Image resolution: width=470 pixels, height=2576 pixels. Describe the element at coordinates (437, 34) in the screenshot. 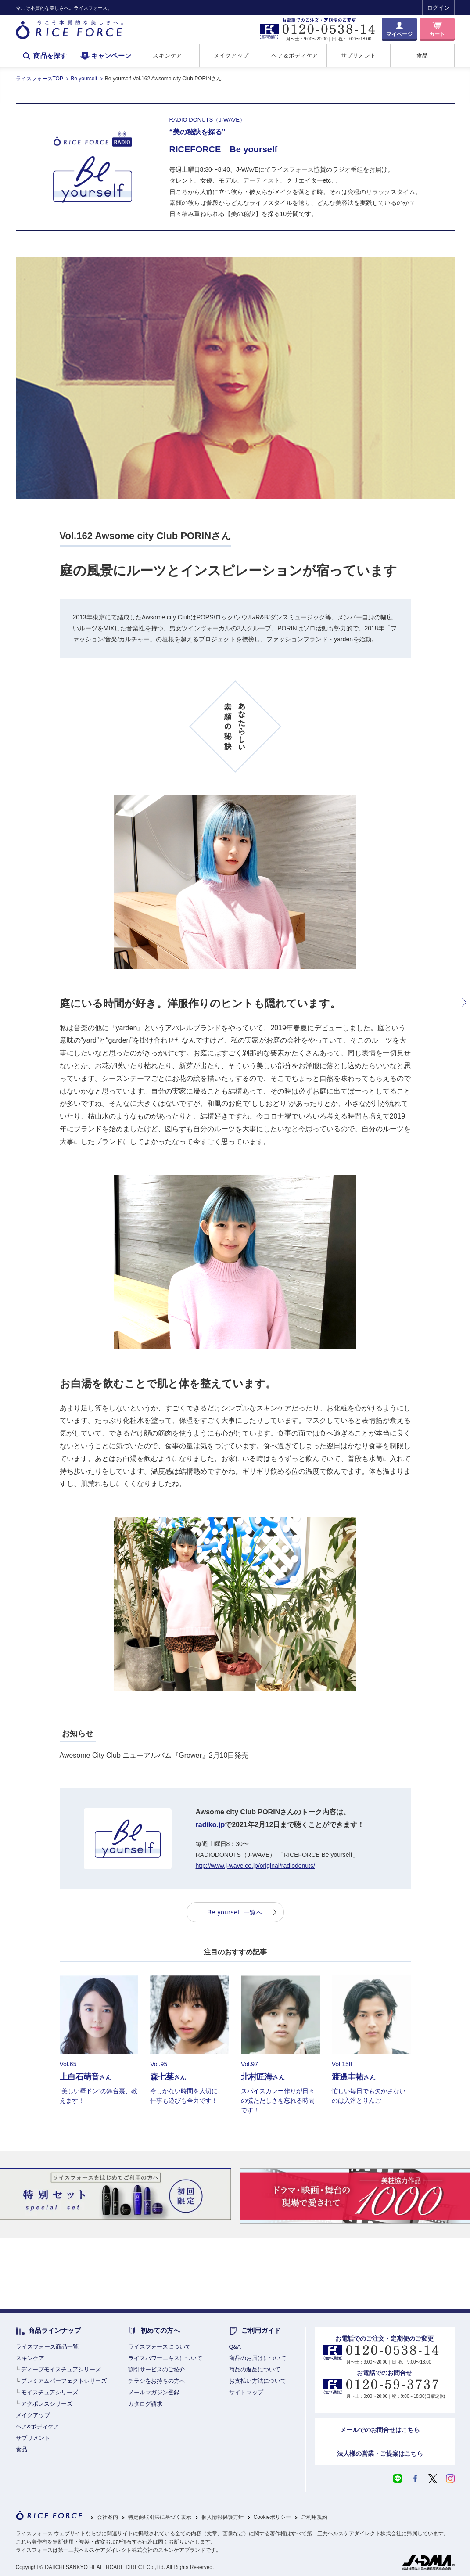

I see `カート` at that location.